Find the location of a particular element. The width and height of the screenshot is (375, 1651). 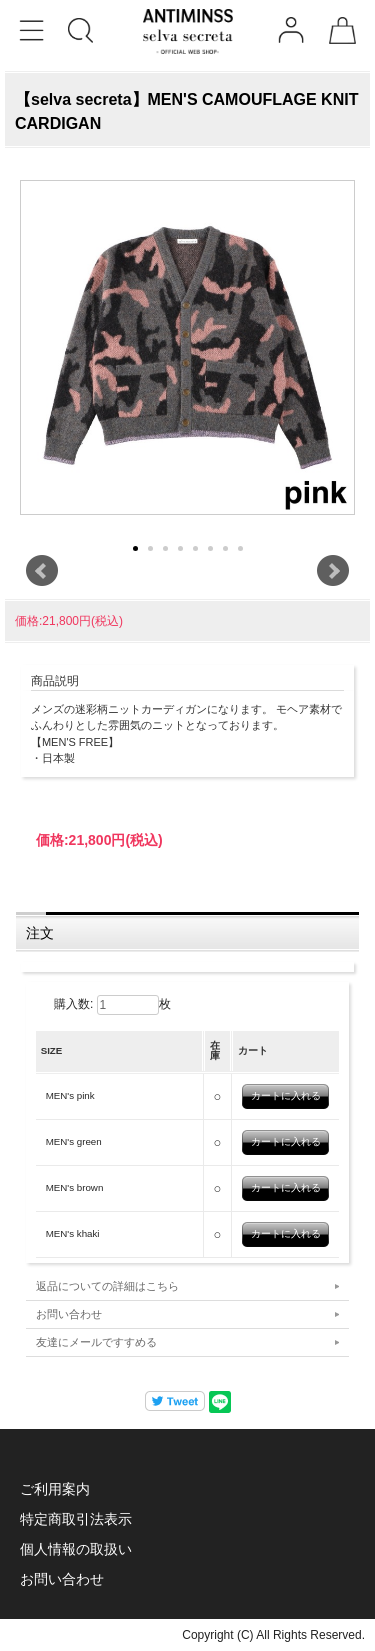

お問い合わせ is located at coordinates (69, 1314).